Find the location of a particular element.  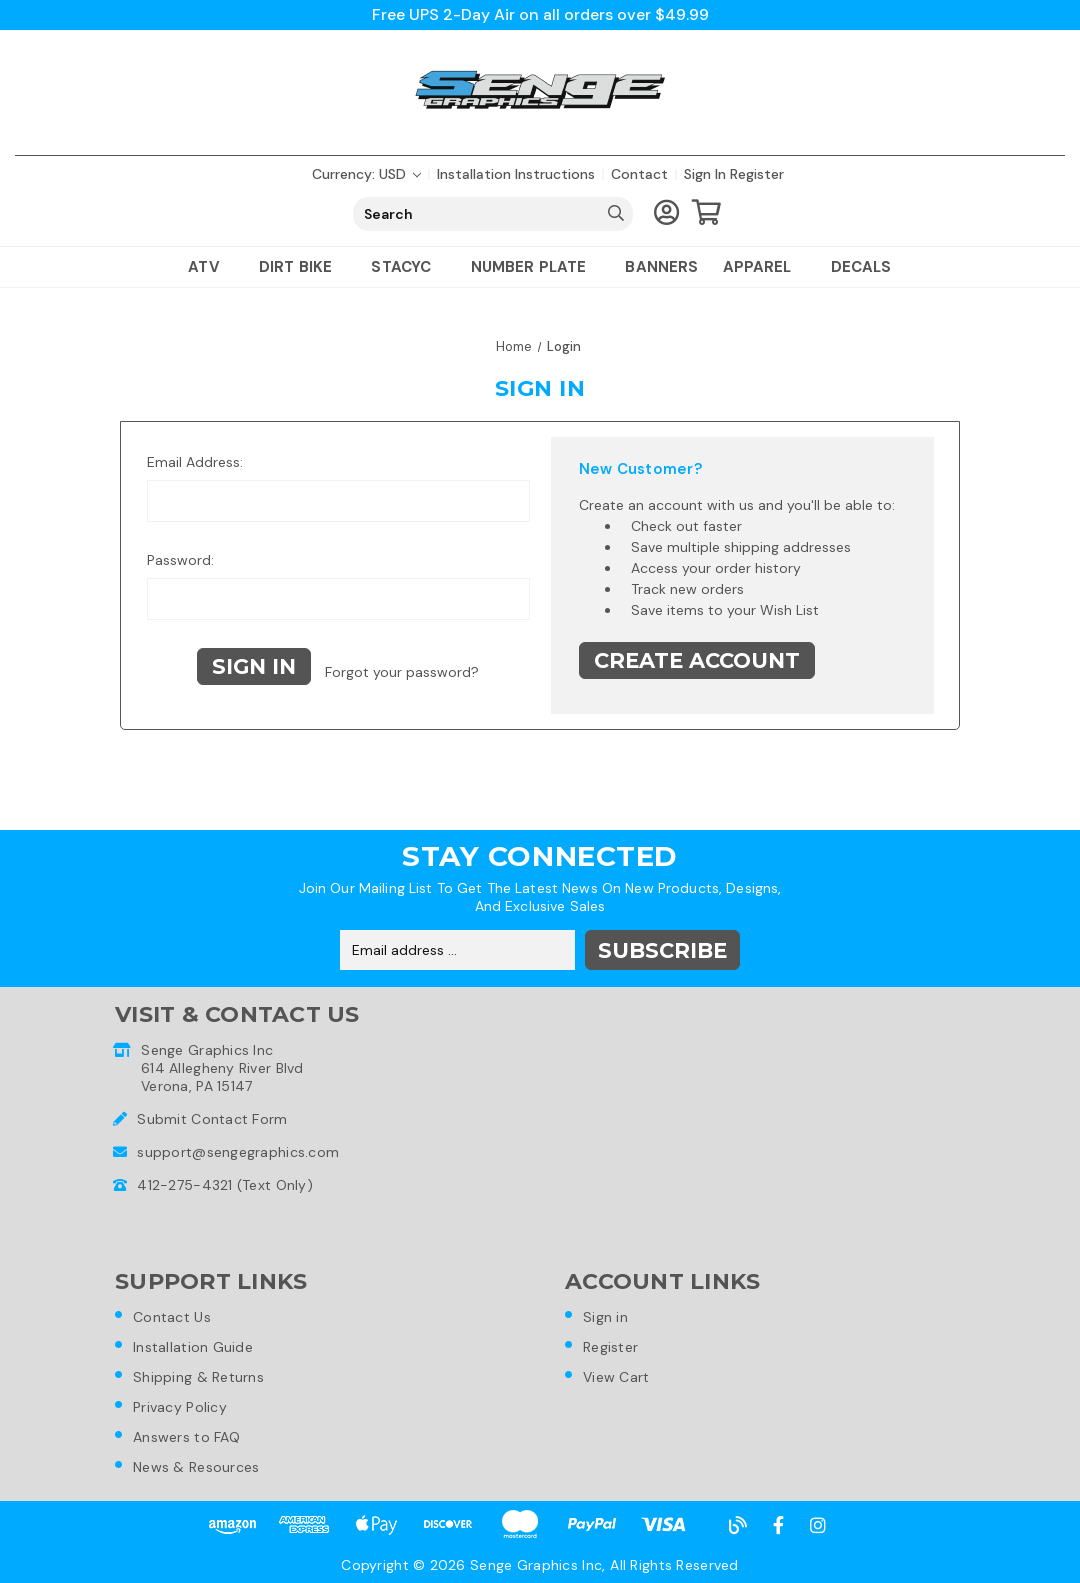

Register is located at coordinates (757, 174).